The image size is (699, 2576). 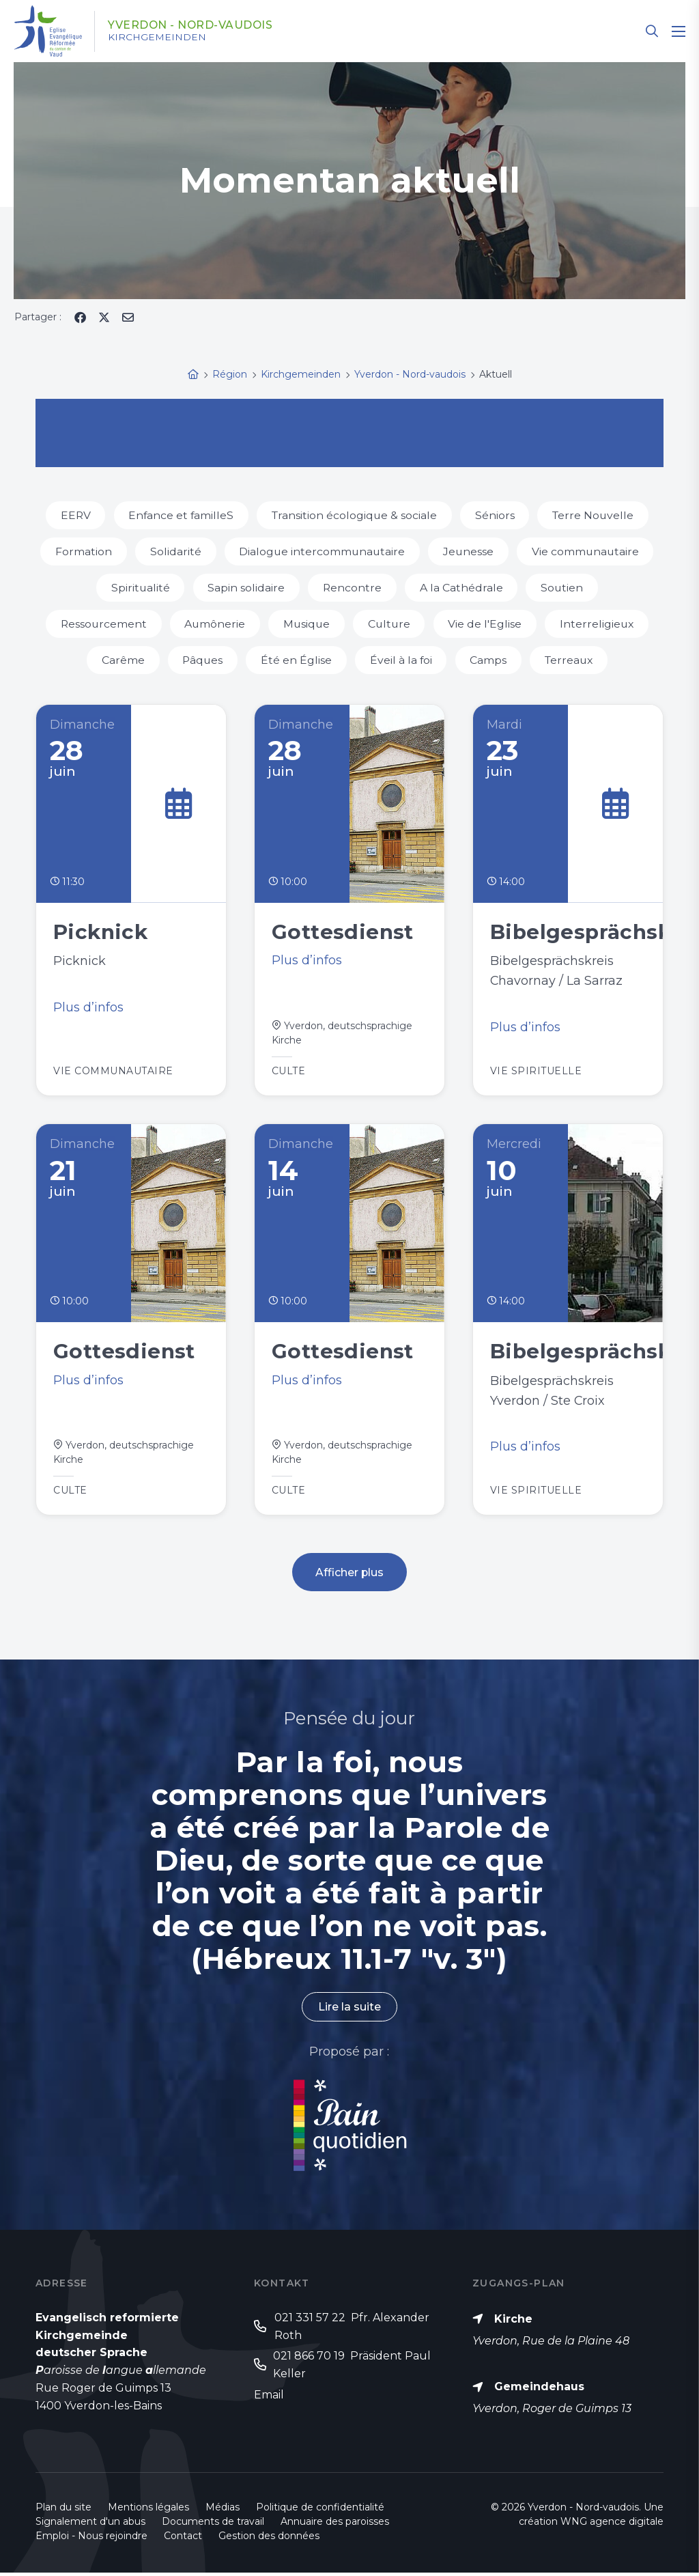 I want to click on Sapin solidaire, so click(x=246, y=587).